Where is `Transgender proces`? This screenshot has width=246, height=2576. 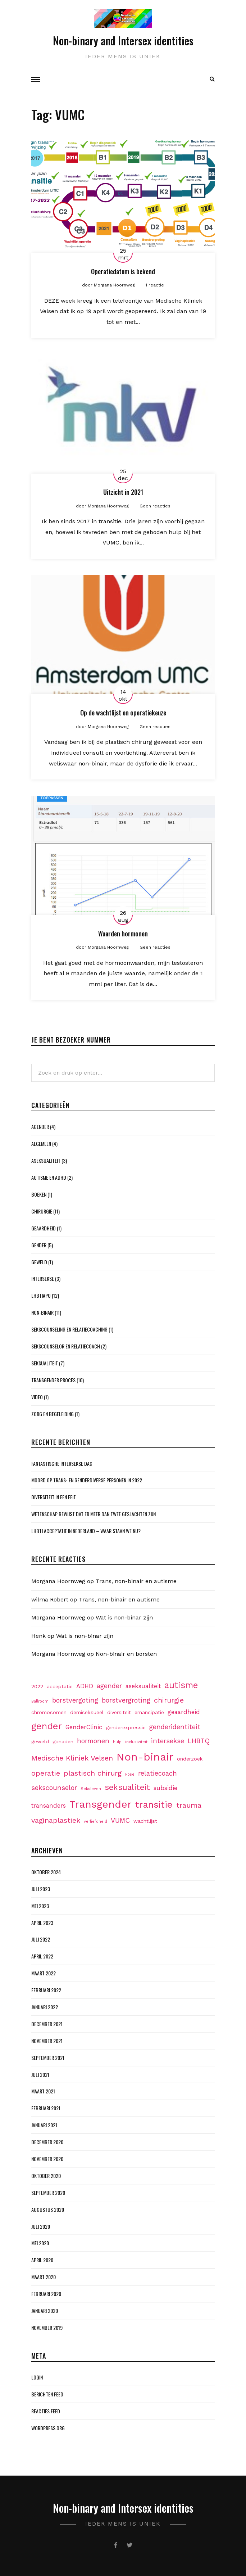 Transgender proces is located at coordinates (53, 1380).